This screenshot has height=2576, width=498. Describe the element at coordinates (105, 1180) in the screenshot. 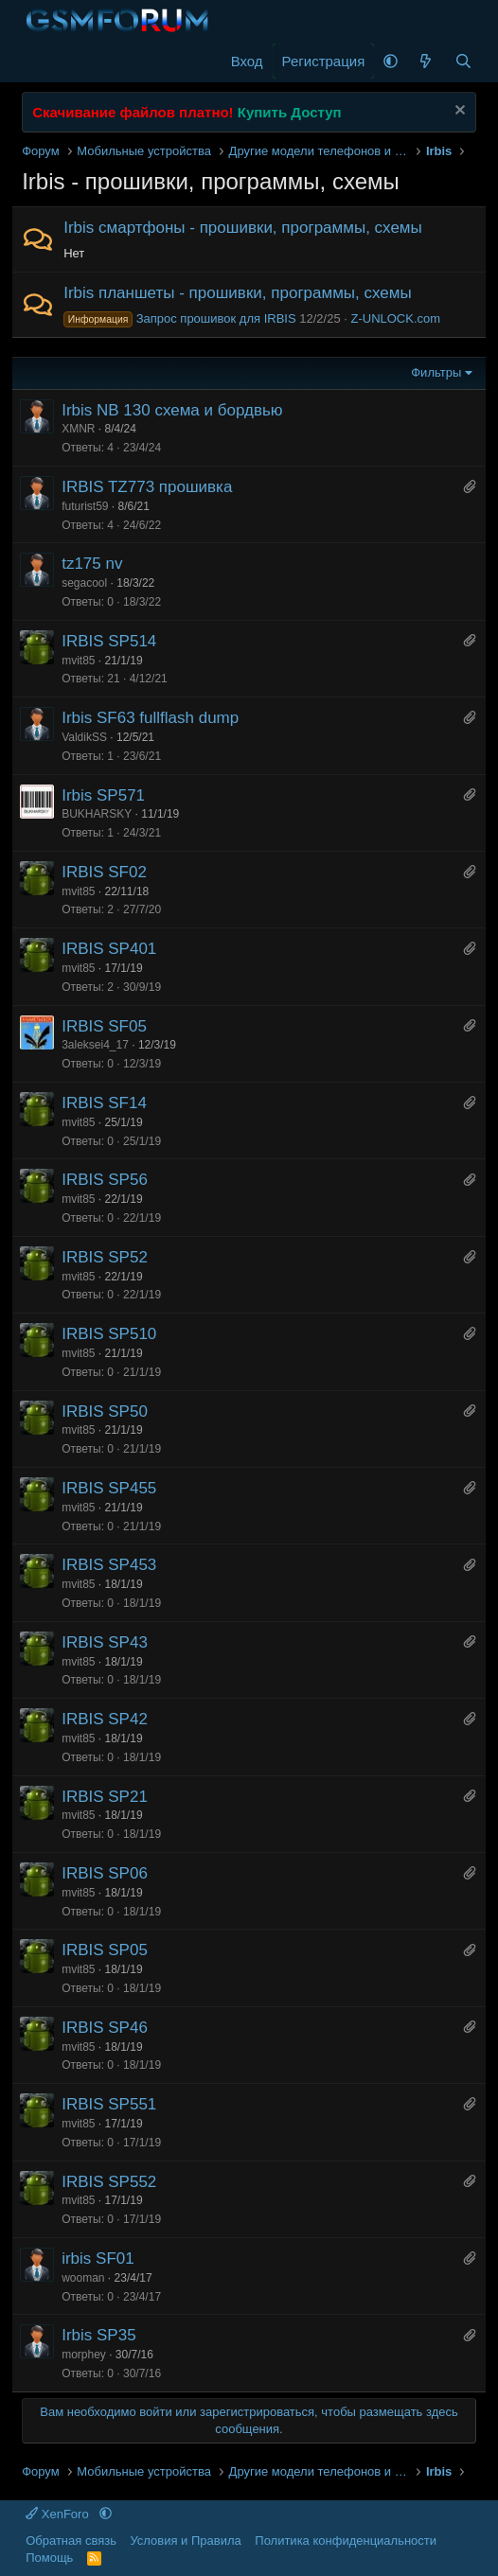

I see `IRBIS SP56` at that location.